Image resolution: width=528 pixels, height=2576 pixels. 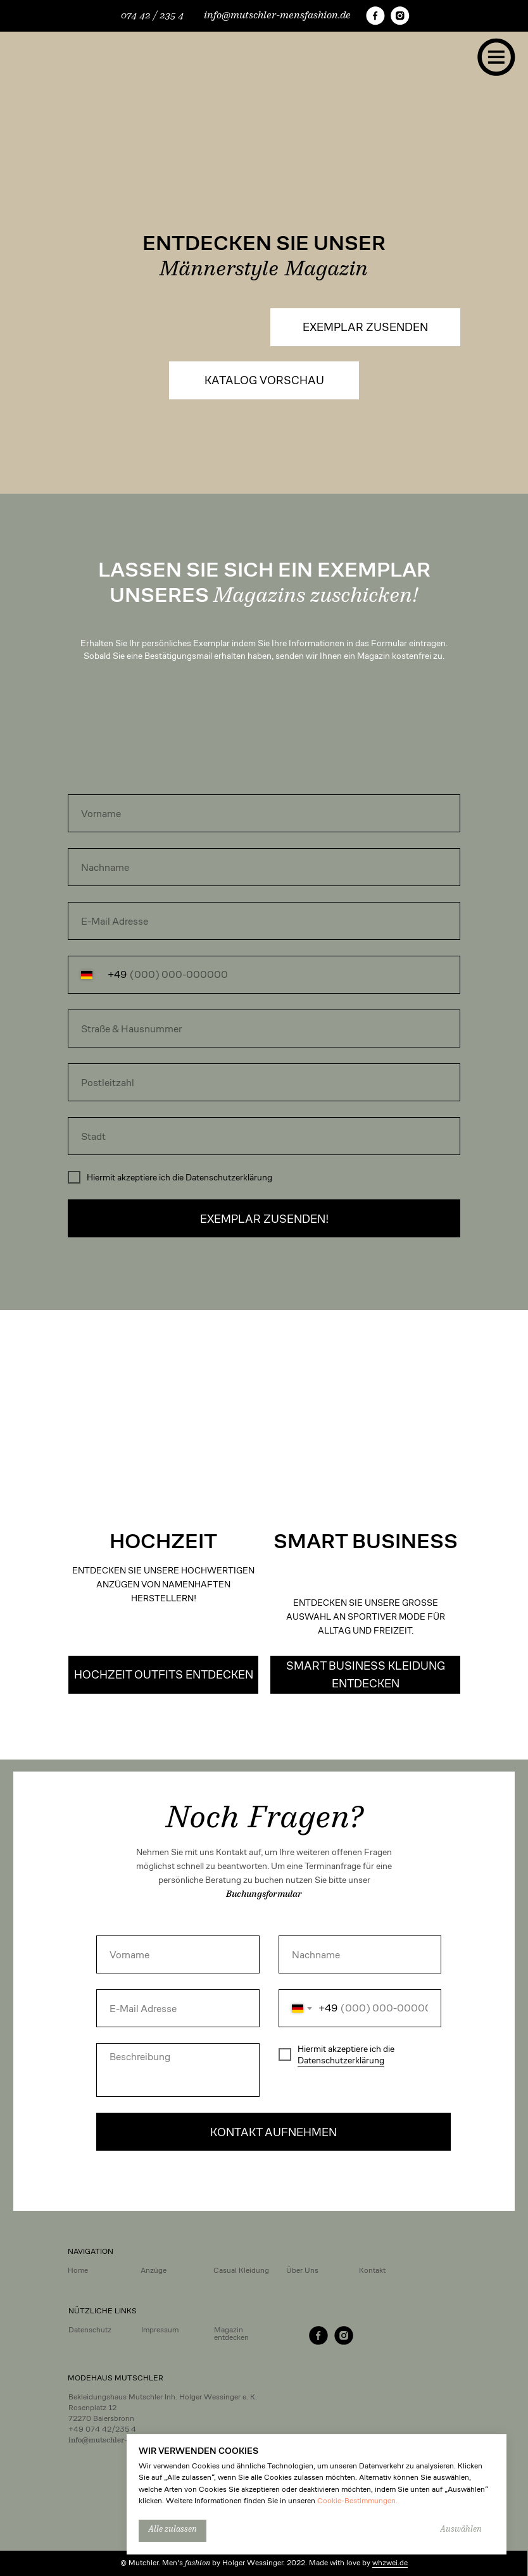 I want to click on Home, so click(x=78, y=2270).